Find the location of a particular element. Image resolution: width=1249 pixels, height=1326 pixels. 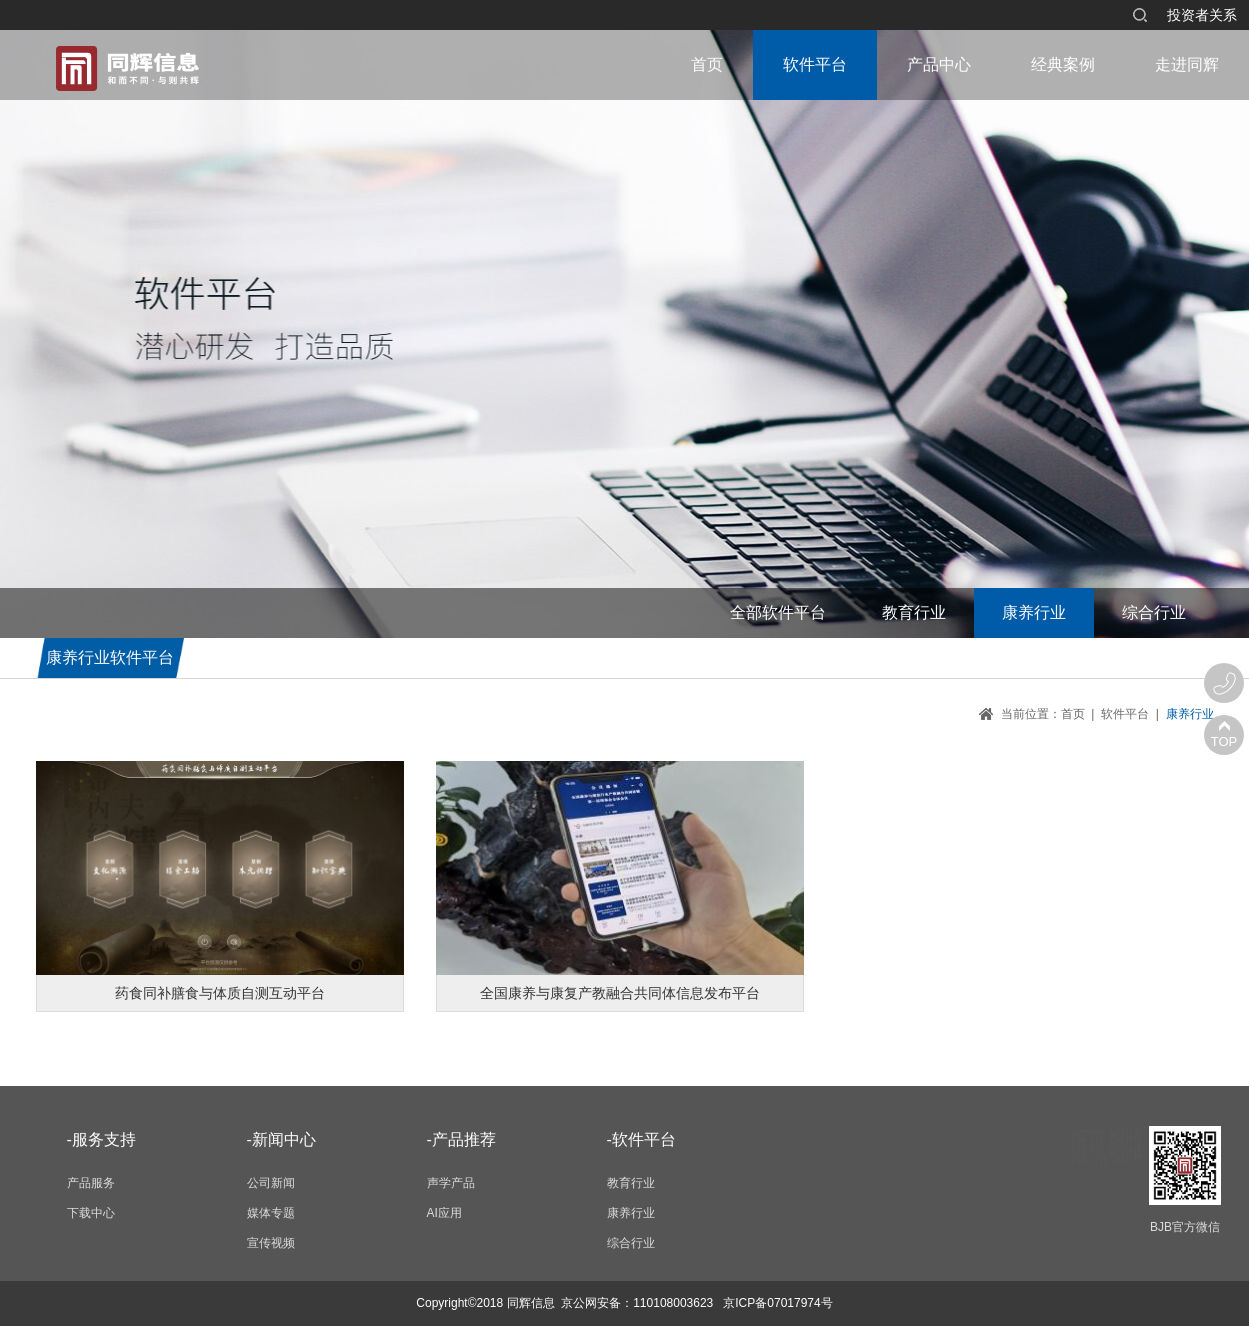

经典案例 is located at coordinates (1063, 64).